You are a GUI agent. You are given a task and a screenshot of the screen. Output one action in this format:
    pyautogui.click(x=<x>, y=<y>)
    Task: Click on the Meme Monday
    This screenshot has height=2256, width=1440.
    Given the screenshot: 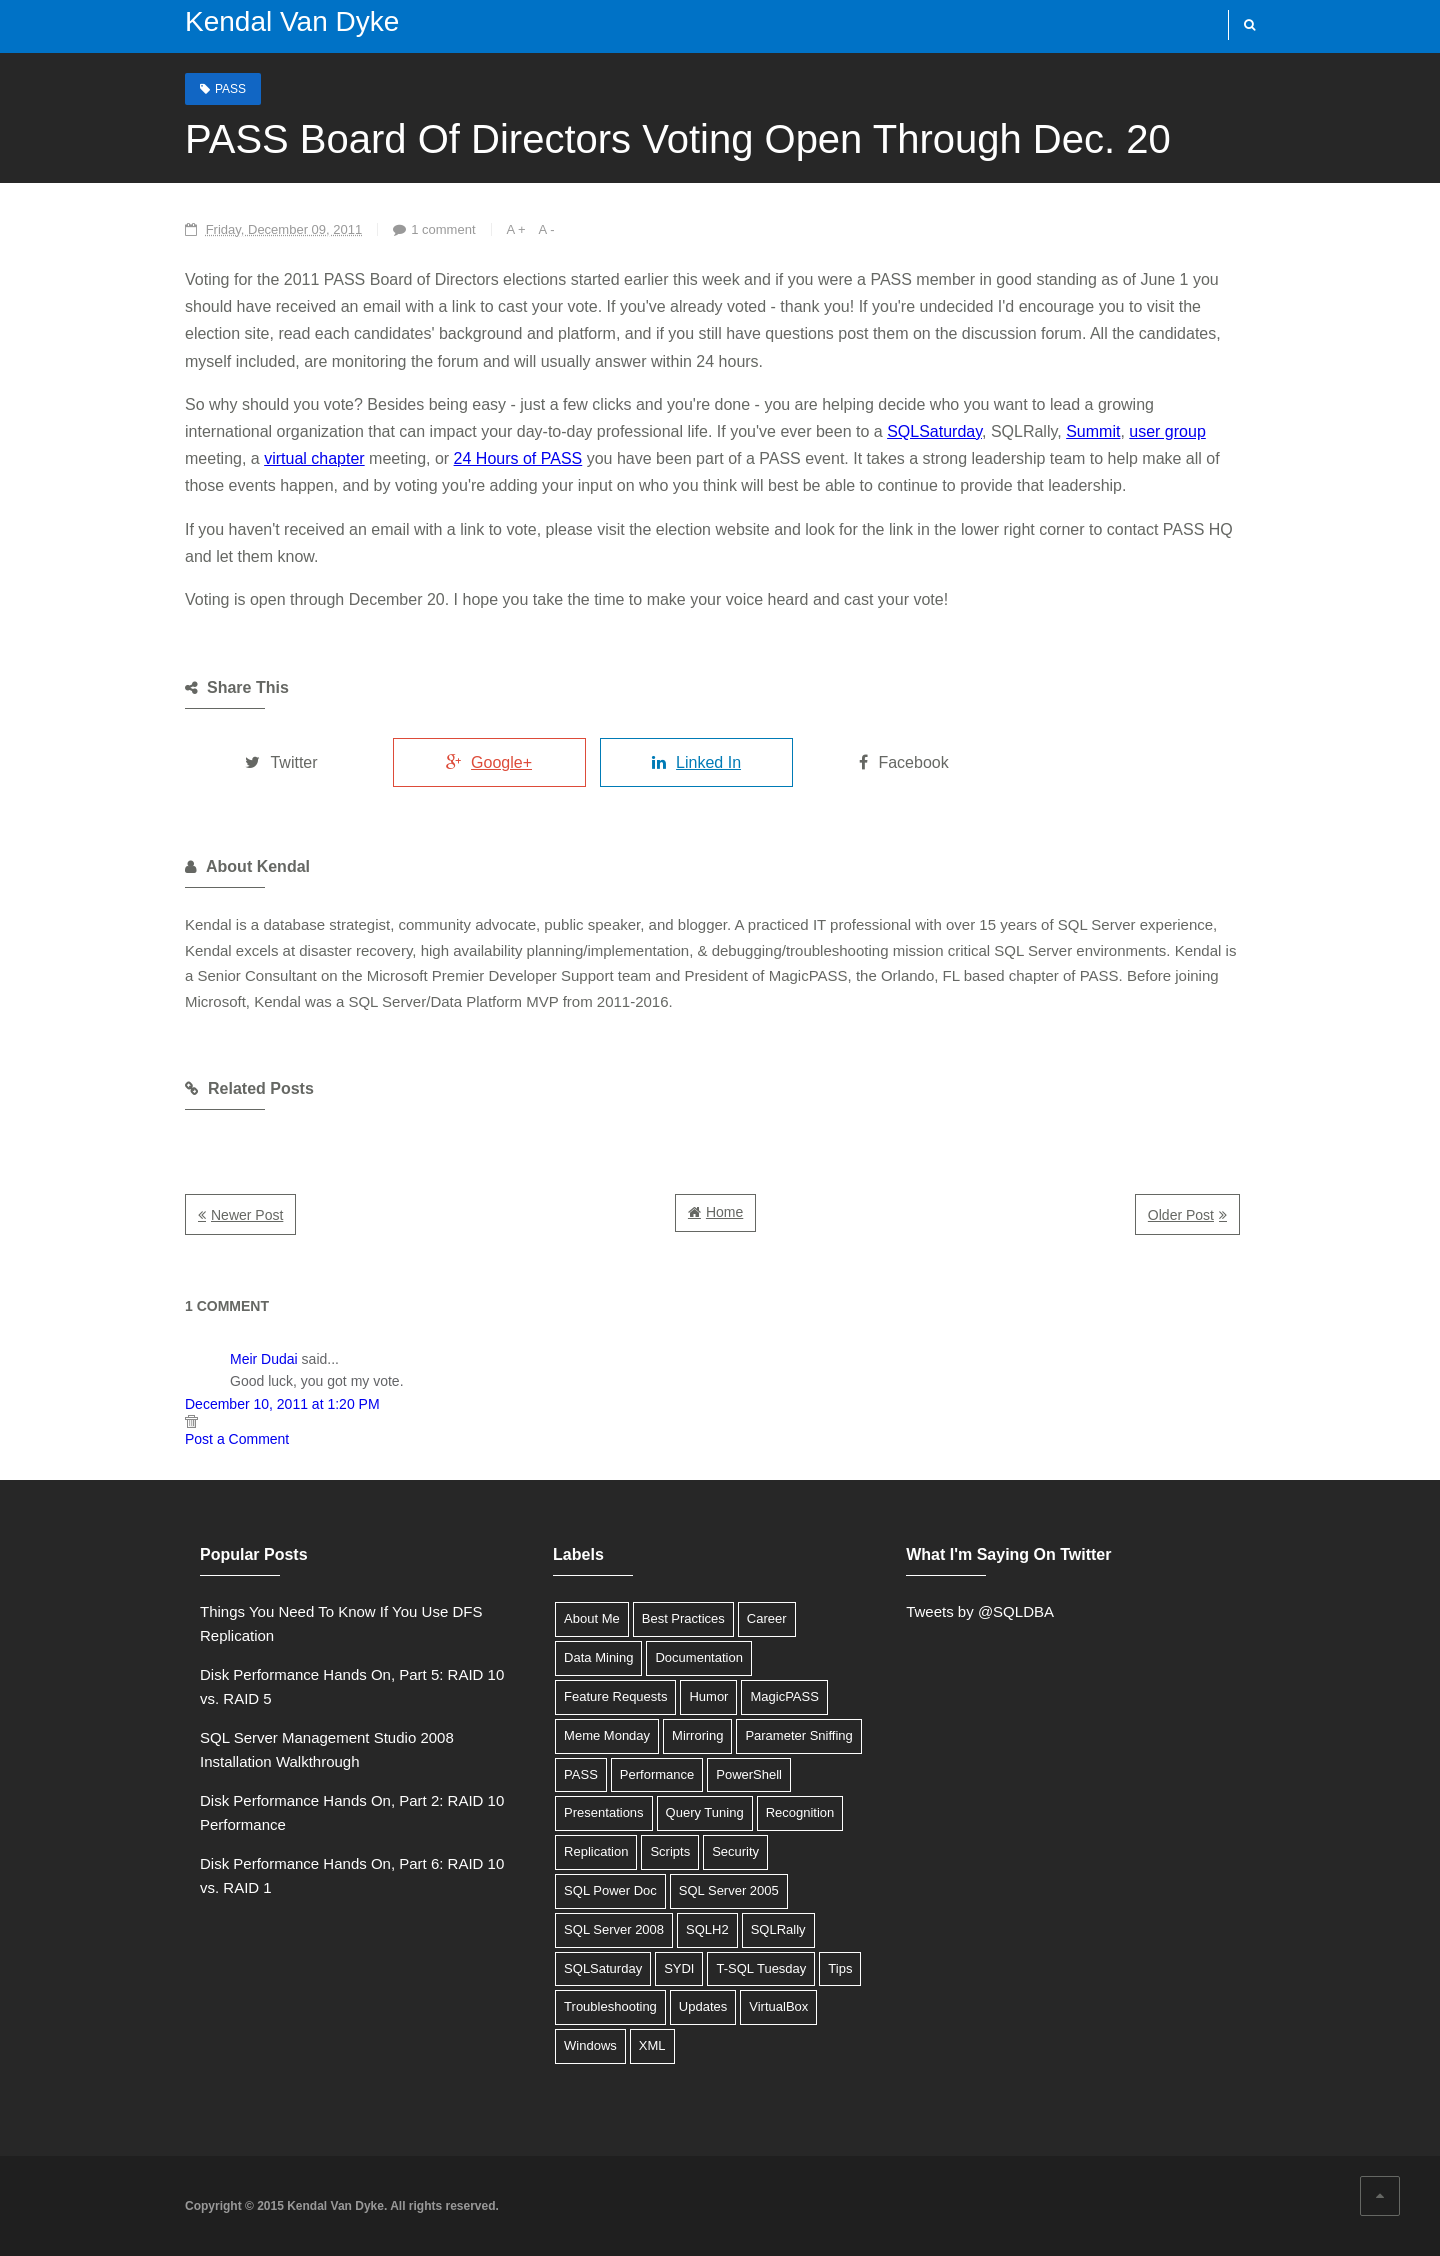 What is the action you would take?
    pyautogui.click(x=607, y=1735)
    